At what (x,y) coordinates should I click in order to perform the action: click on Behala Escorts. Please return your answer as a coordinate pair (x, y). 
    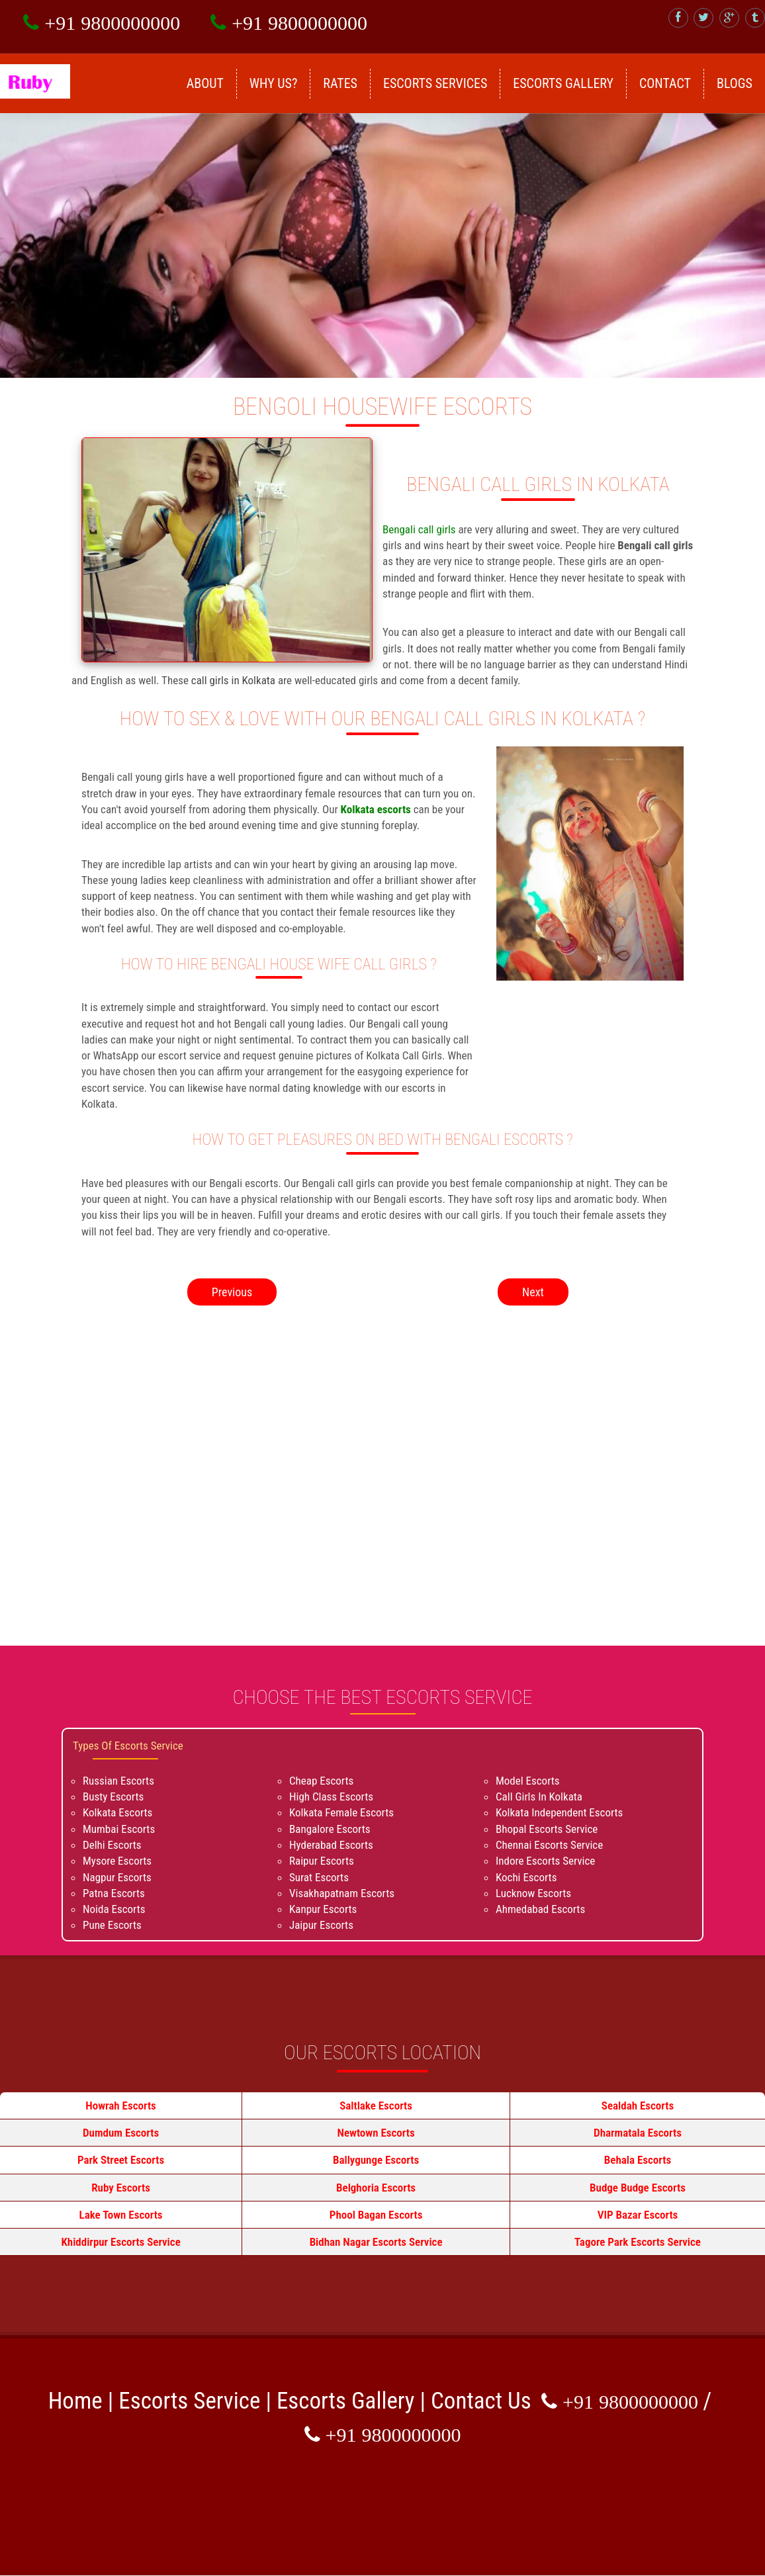
    Looking at the image, I should click on (637, 2159).